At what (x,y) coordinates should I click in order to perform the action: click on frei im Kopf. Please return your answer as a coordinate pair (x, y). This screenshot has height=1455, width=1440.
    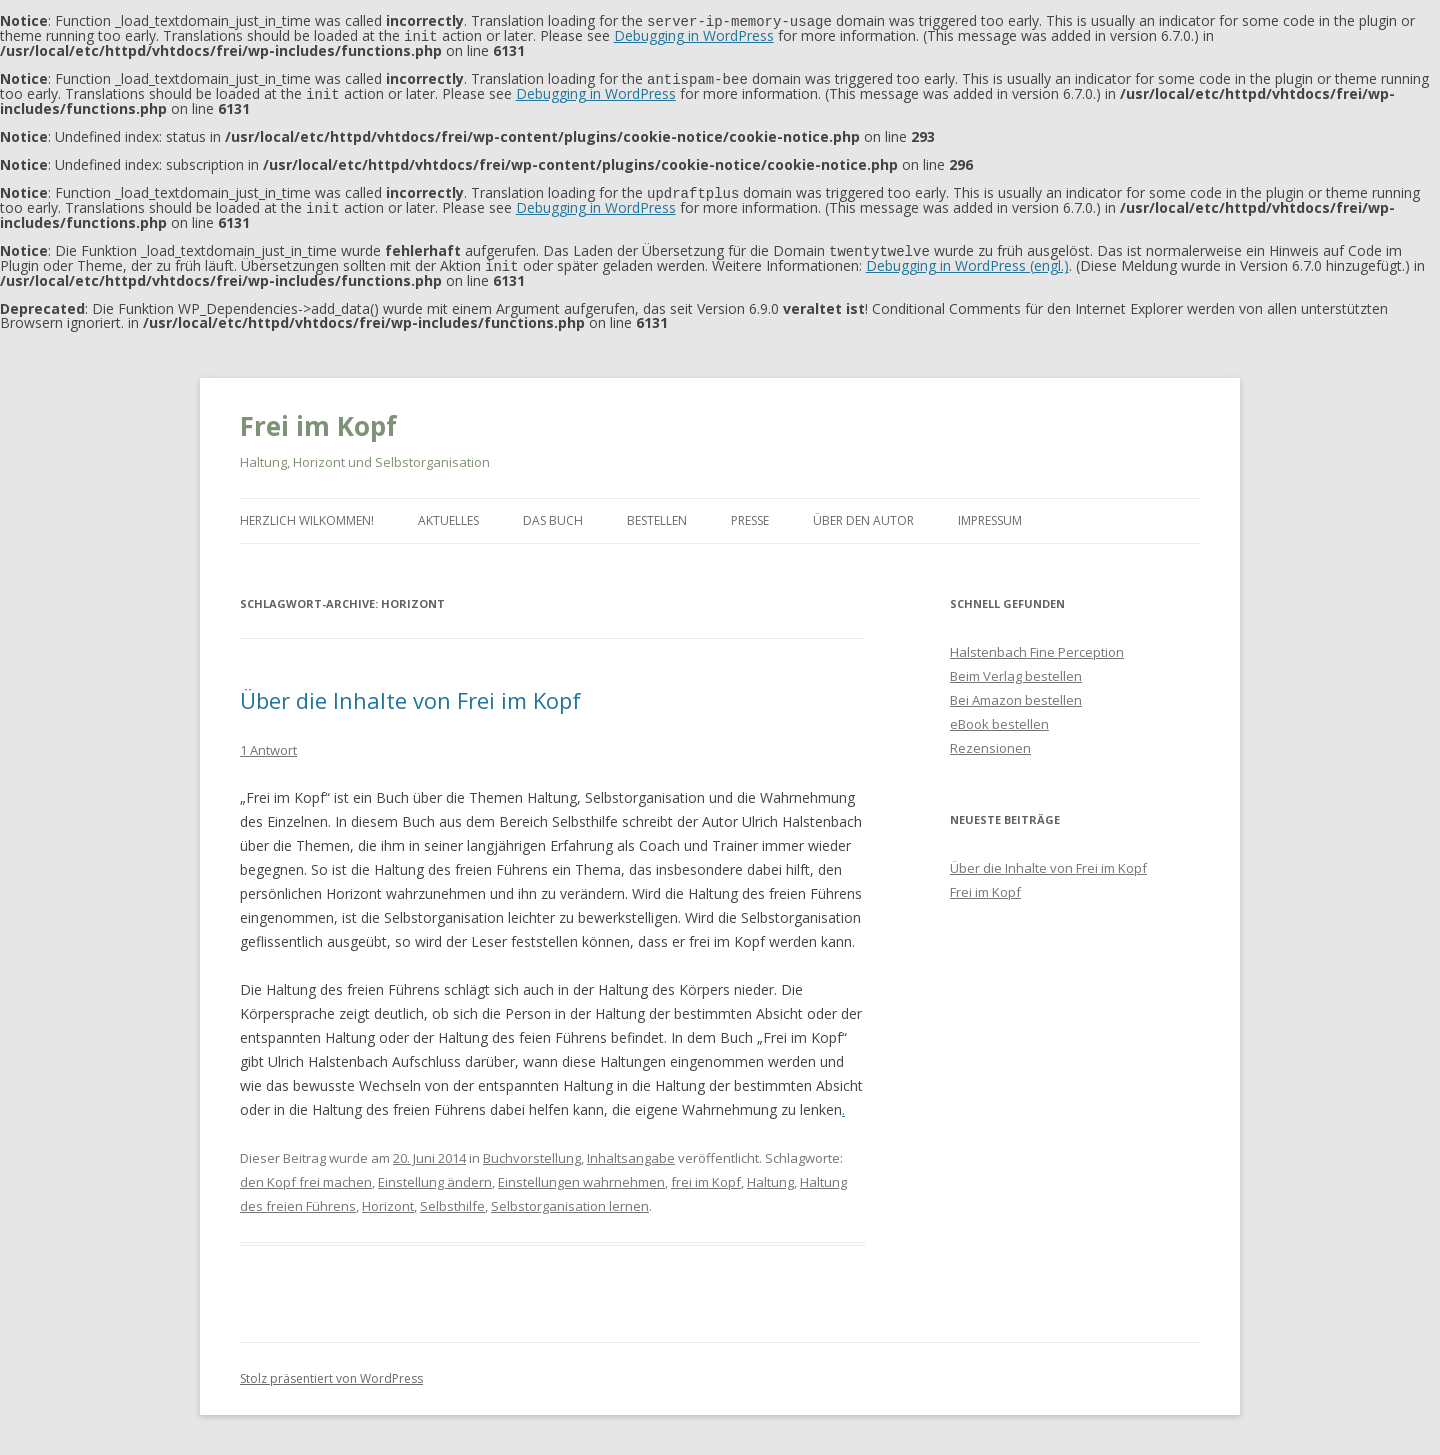
    Looking at the image, I should click on (706, 1174).